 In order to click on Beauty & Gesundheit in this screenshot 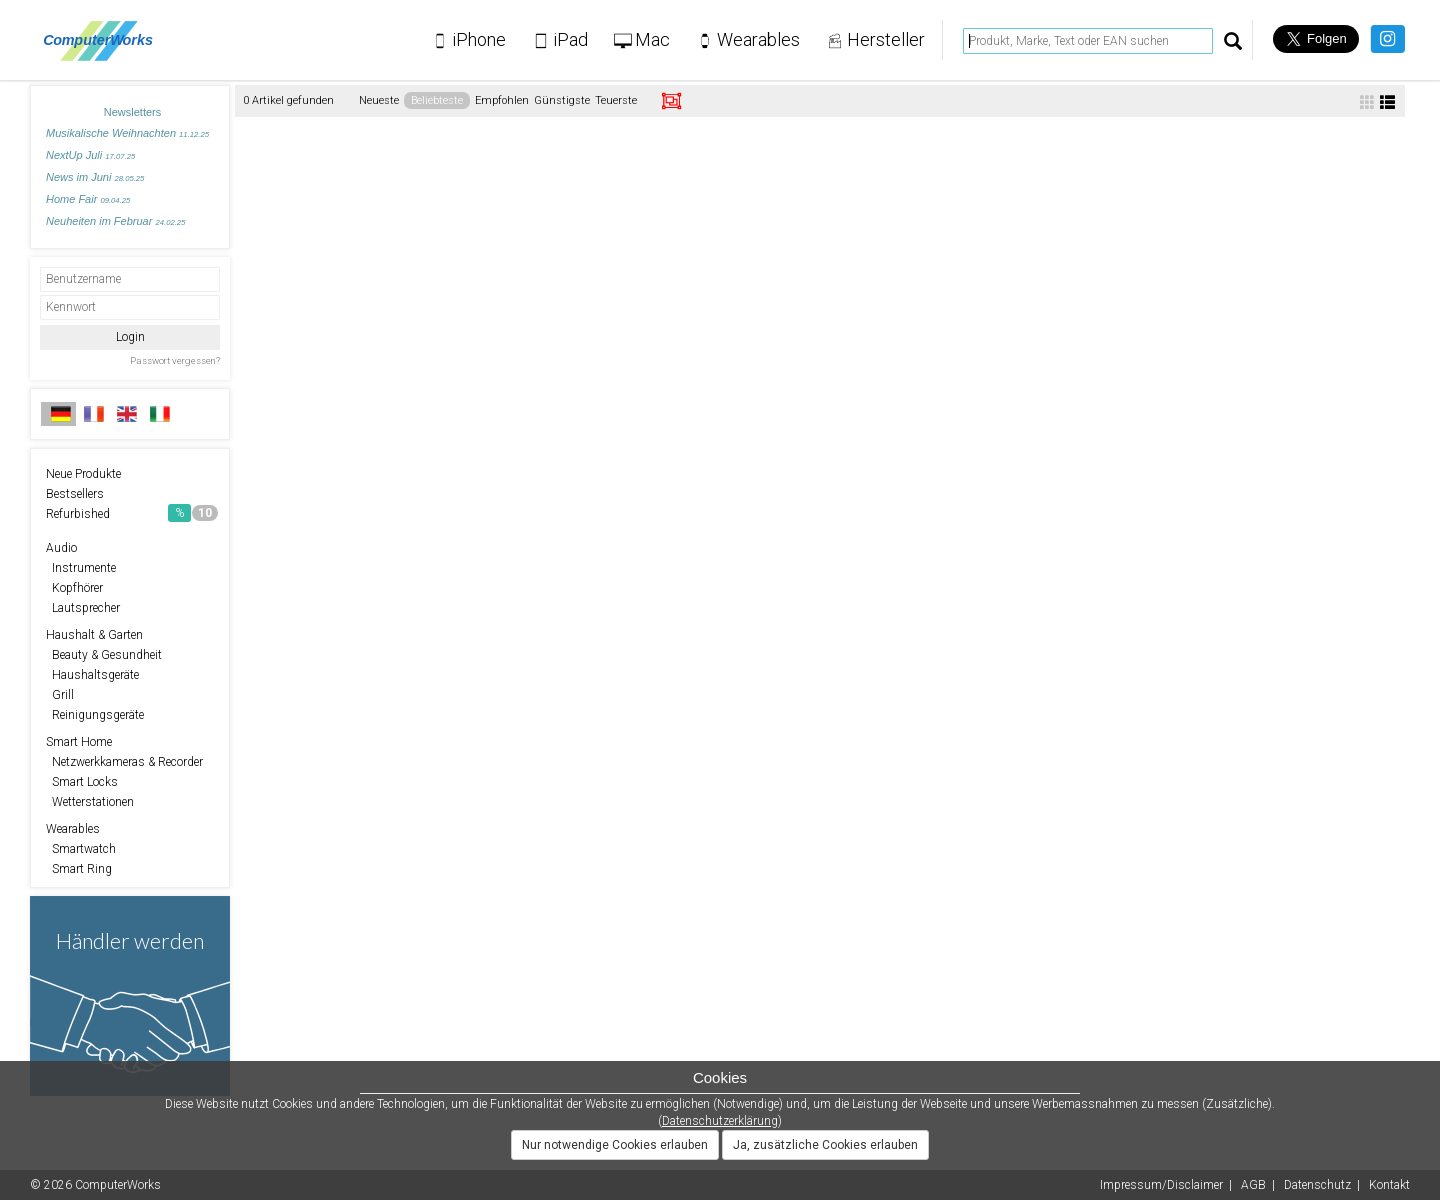, I will do `click(104, 655)`.